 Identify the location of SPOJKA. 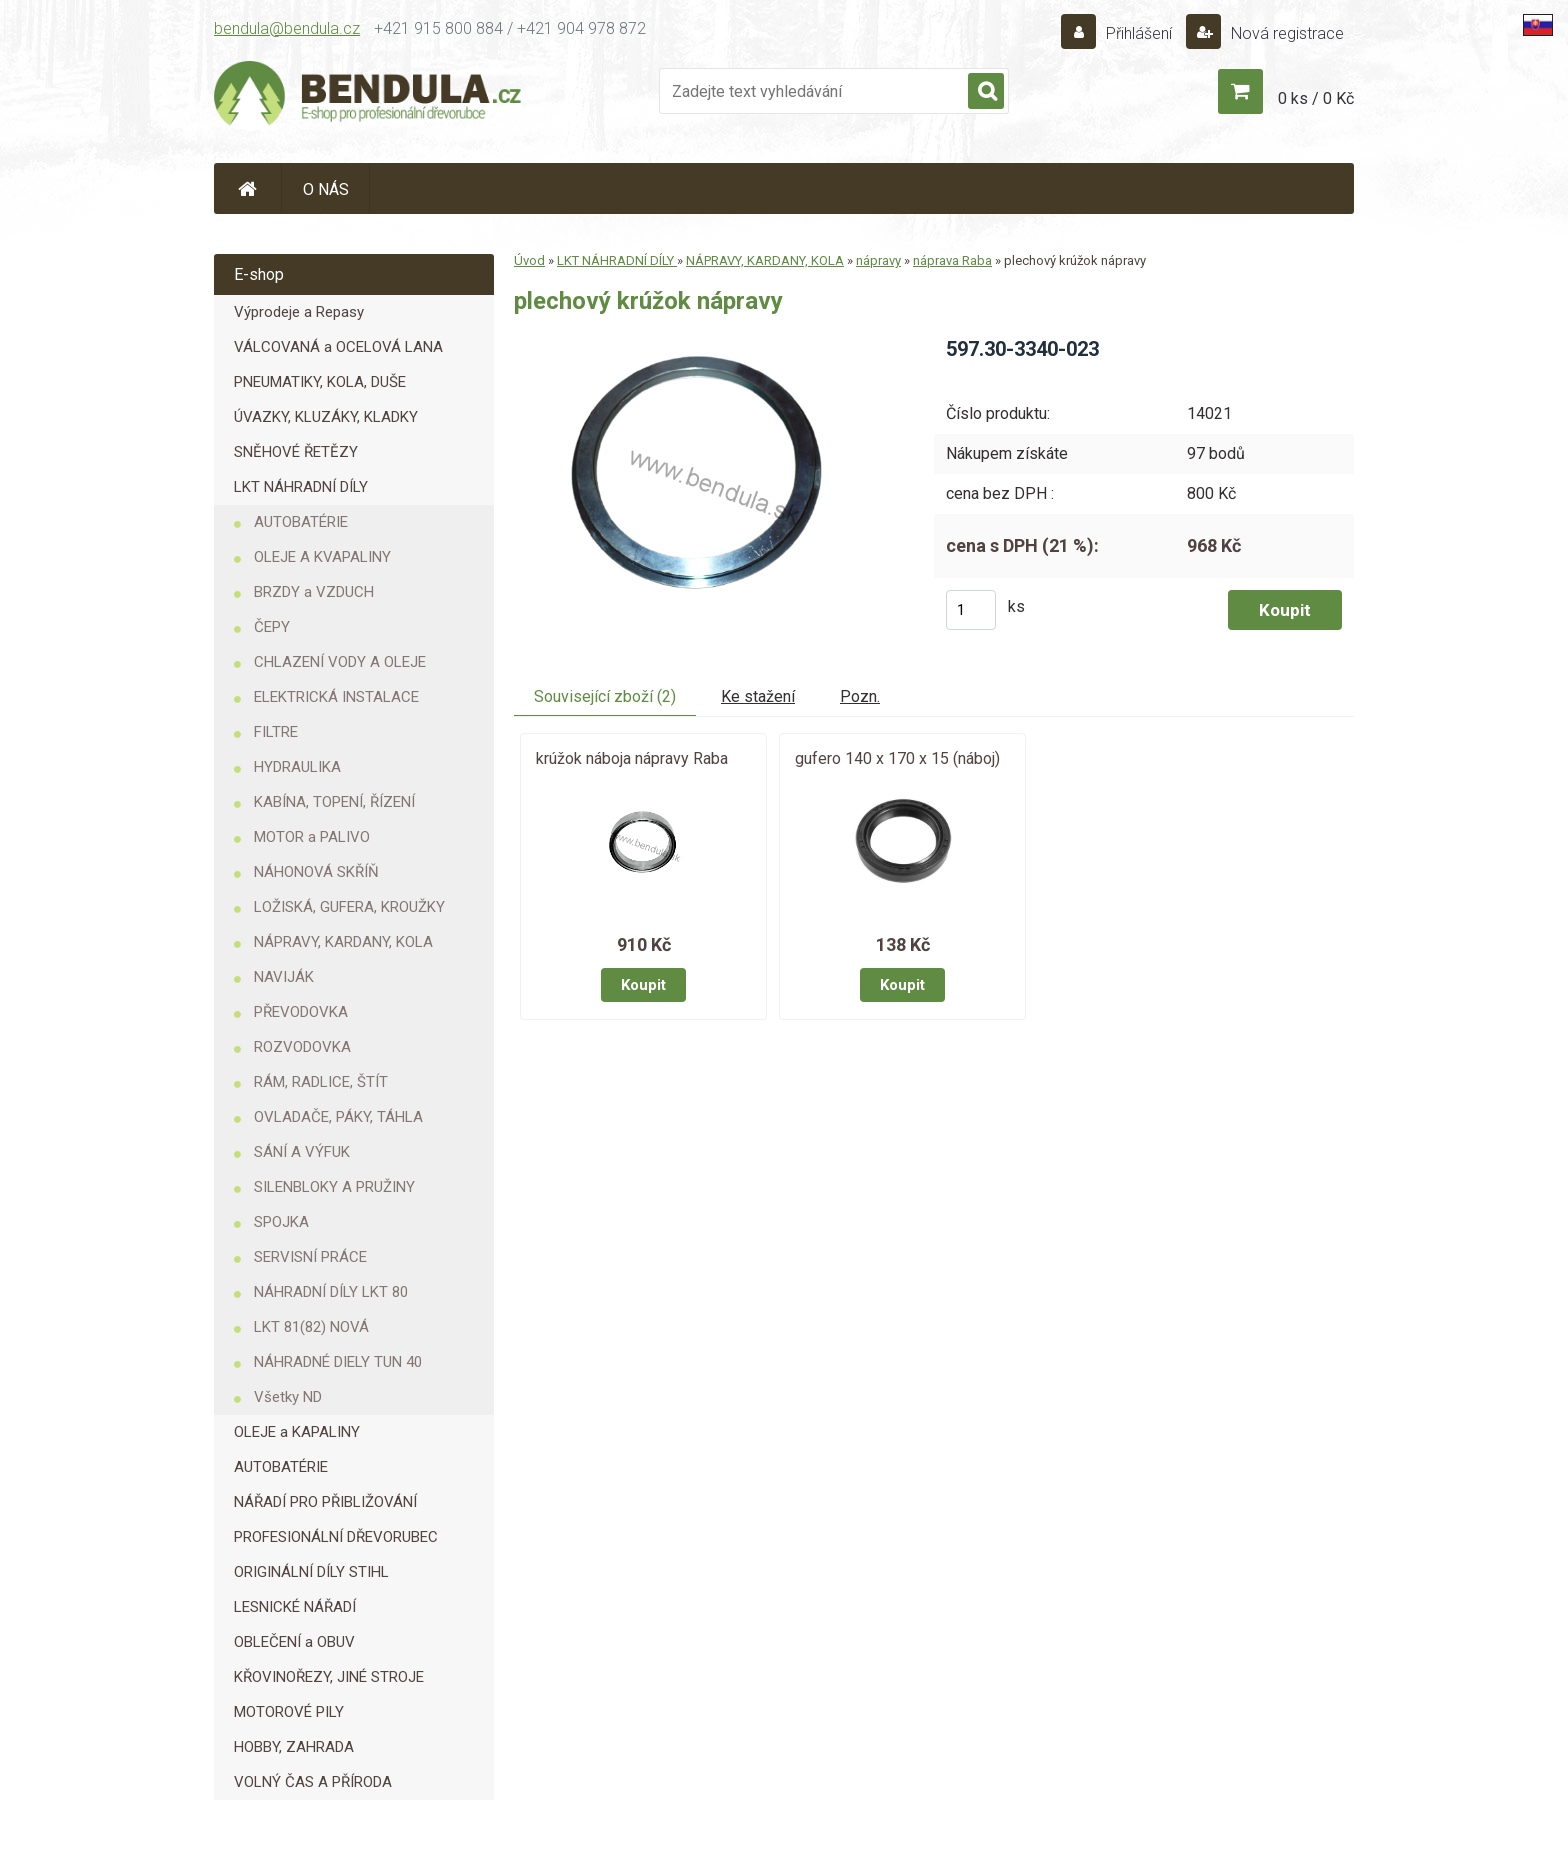
(281, 1222).